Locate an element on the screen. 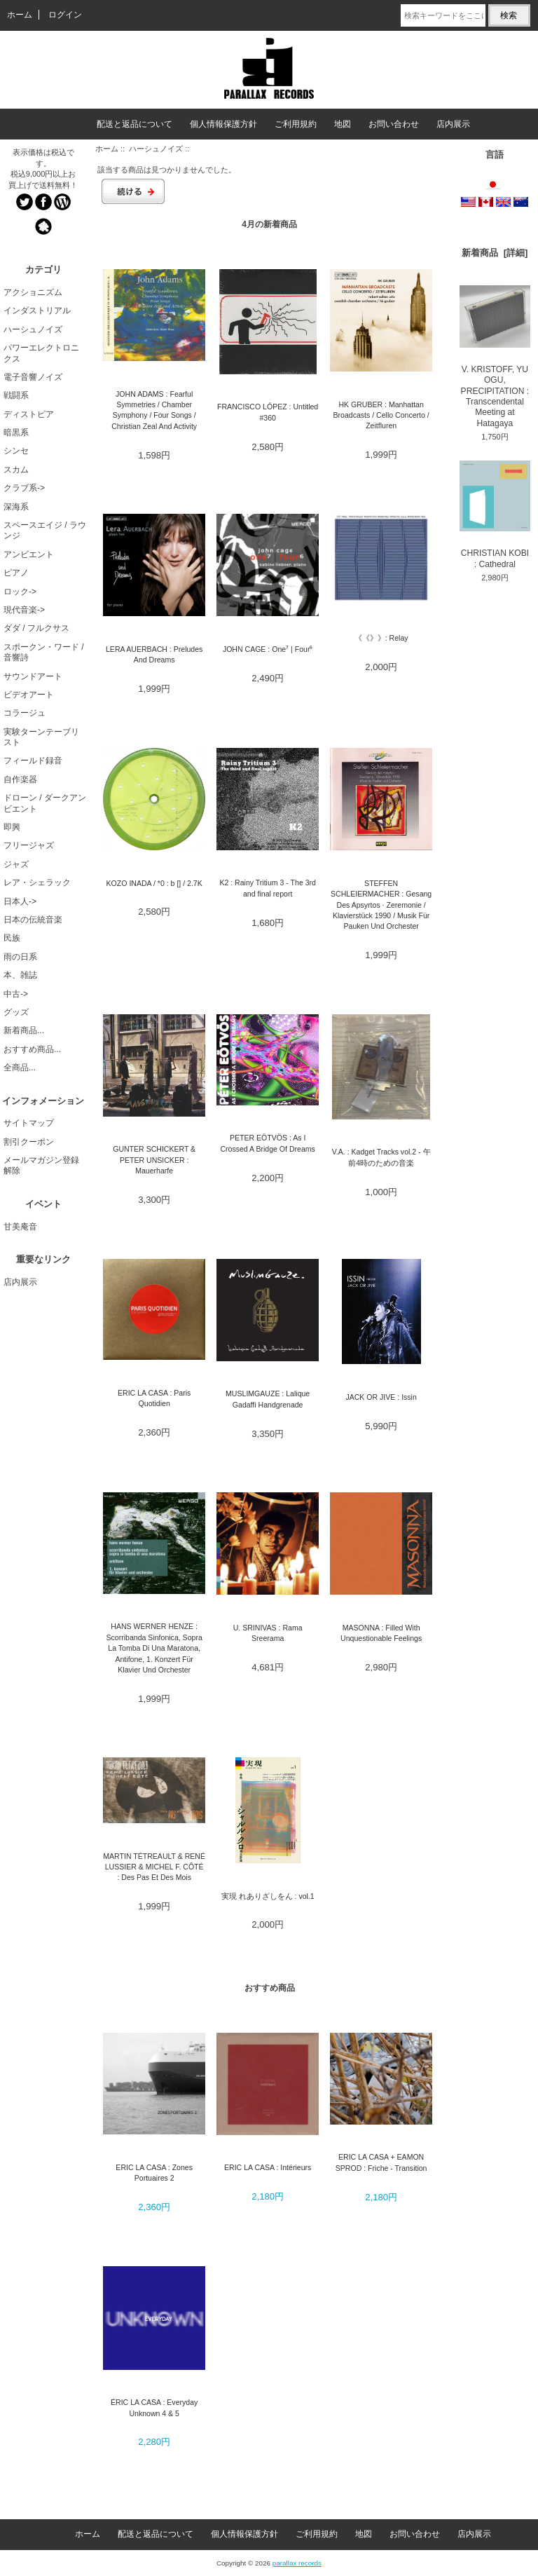  LERA AUERBACH : Preludes And Dreams is located at coordinates (154, 654).